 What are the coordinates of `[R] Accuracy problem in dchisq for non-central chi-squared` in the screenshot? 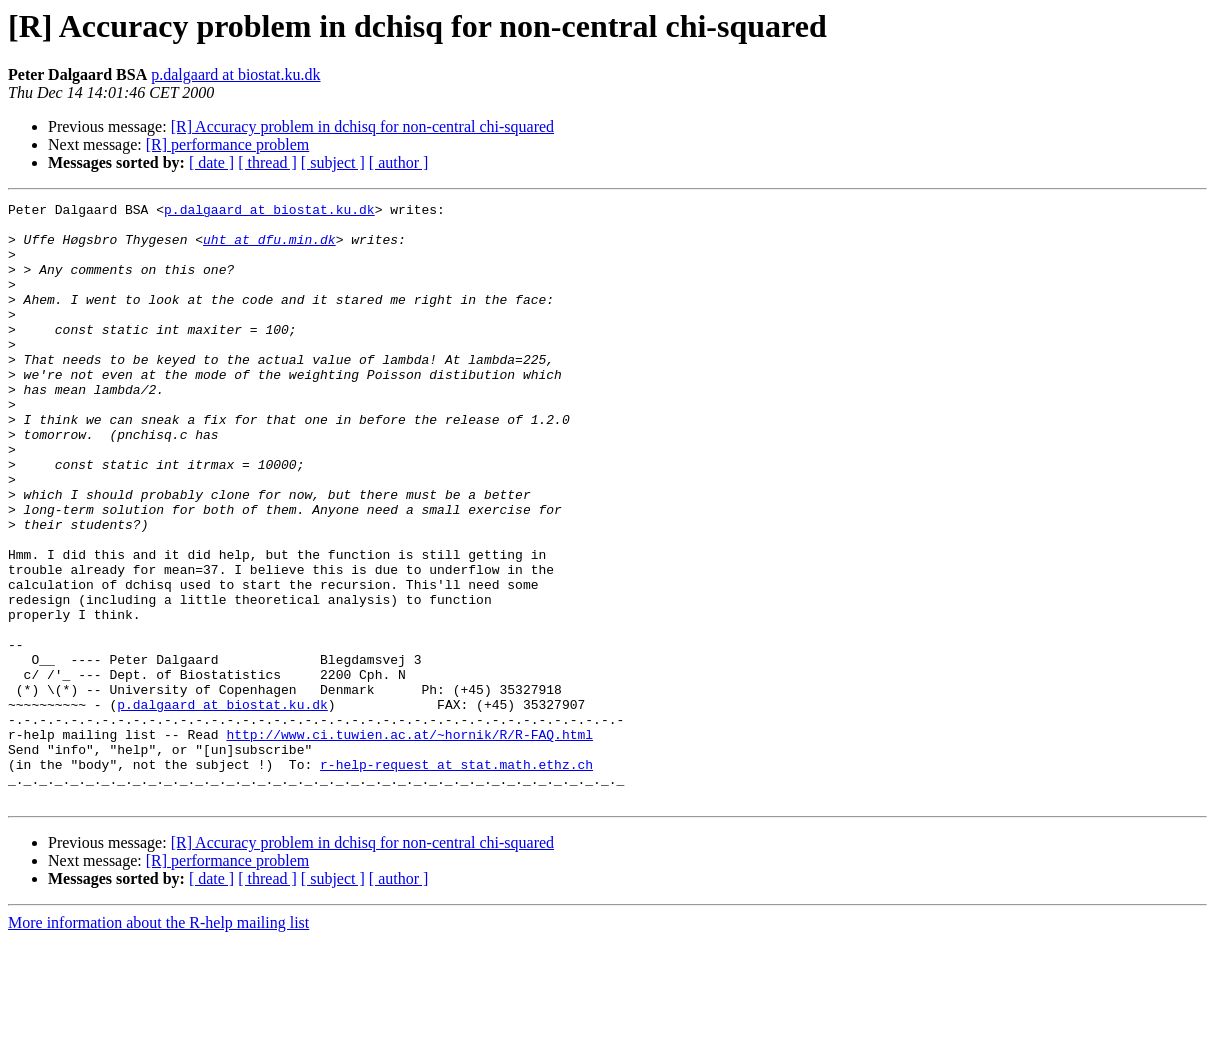 It's located at (362, 126).